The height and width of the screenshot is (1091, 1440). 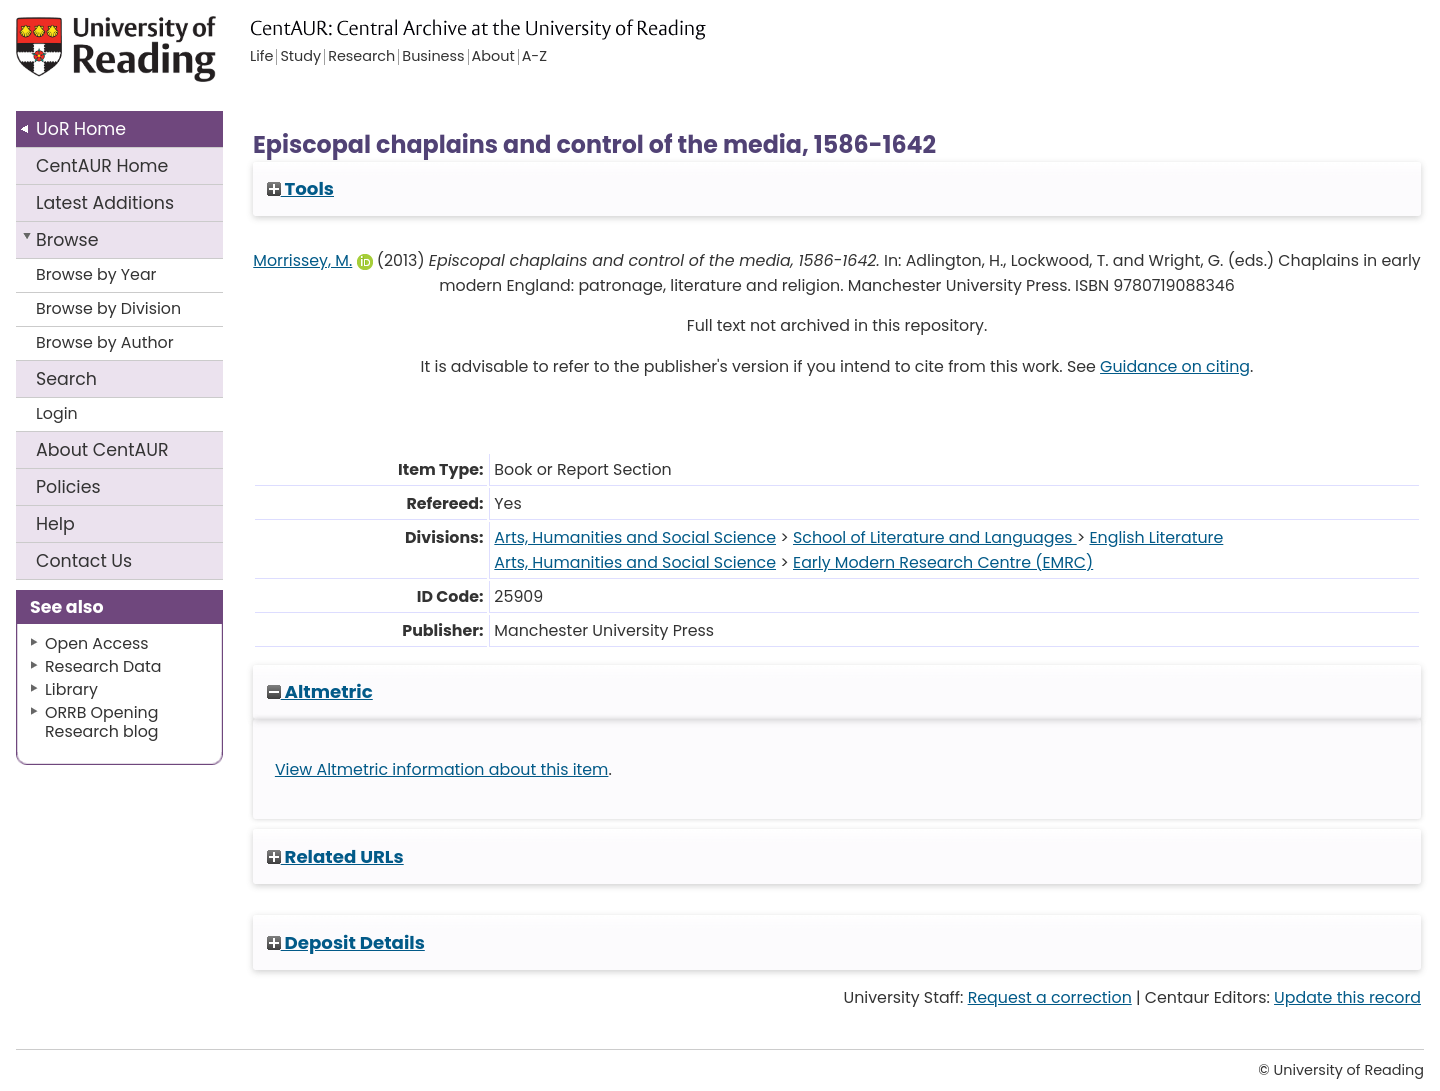 What do you see at coordinates (71, 689) in the screenshot?
I see `Library` at bounding box center [71, 689].